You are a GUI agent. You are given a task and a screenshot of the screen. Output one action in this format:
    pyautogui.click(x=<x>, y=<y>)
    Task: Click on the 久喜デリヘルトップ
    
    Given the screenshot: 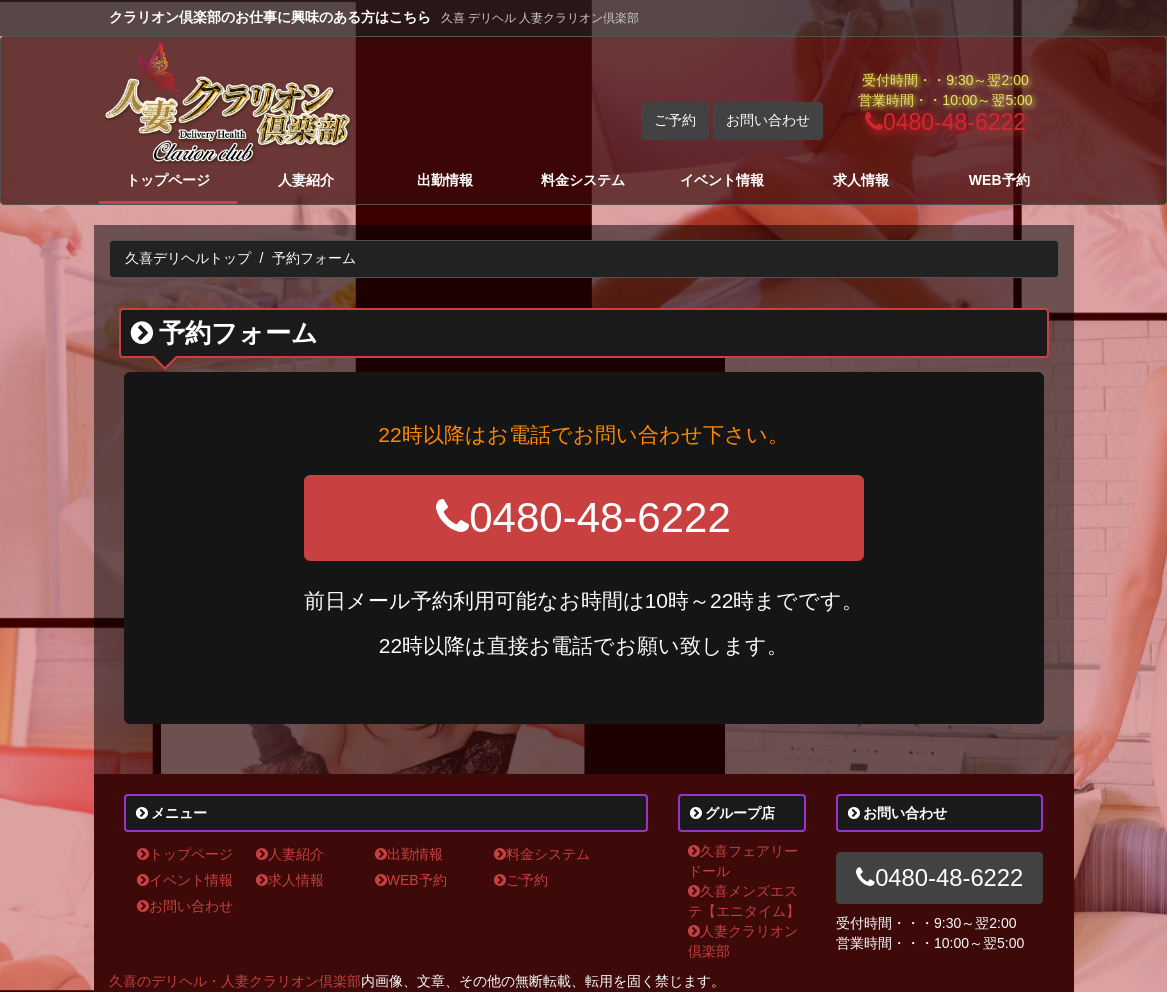 What is the action you would take?
    pyautogui.click(x=188, y=258)
    